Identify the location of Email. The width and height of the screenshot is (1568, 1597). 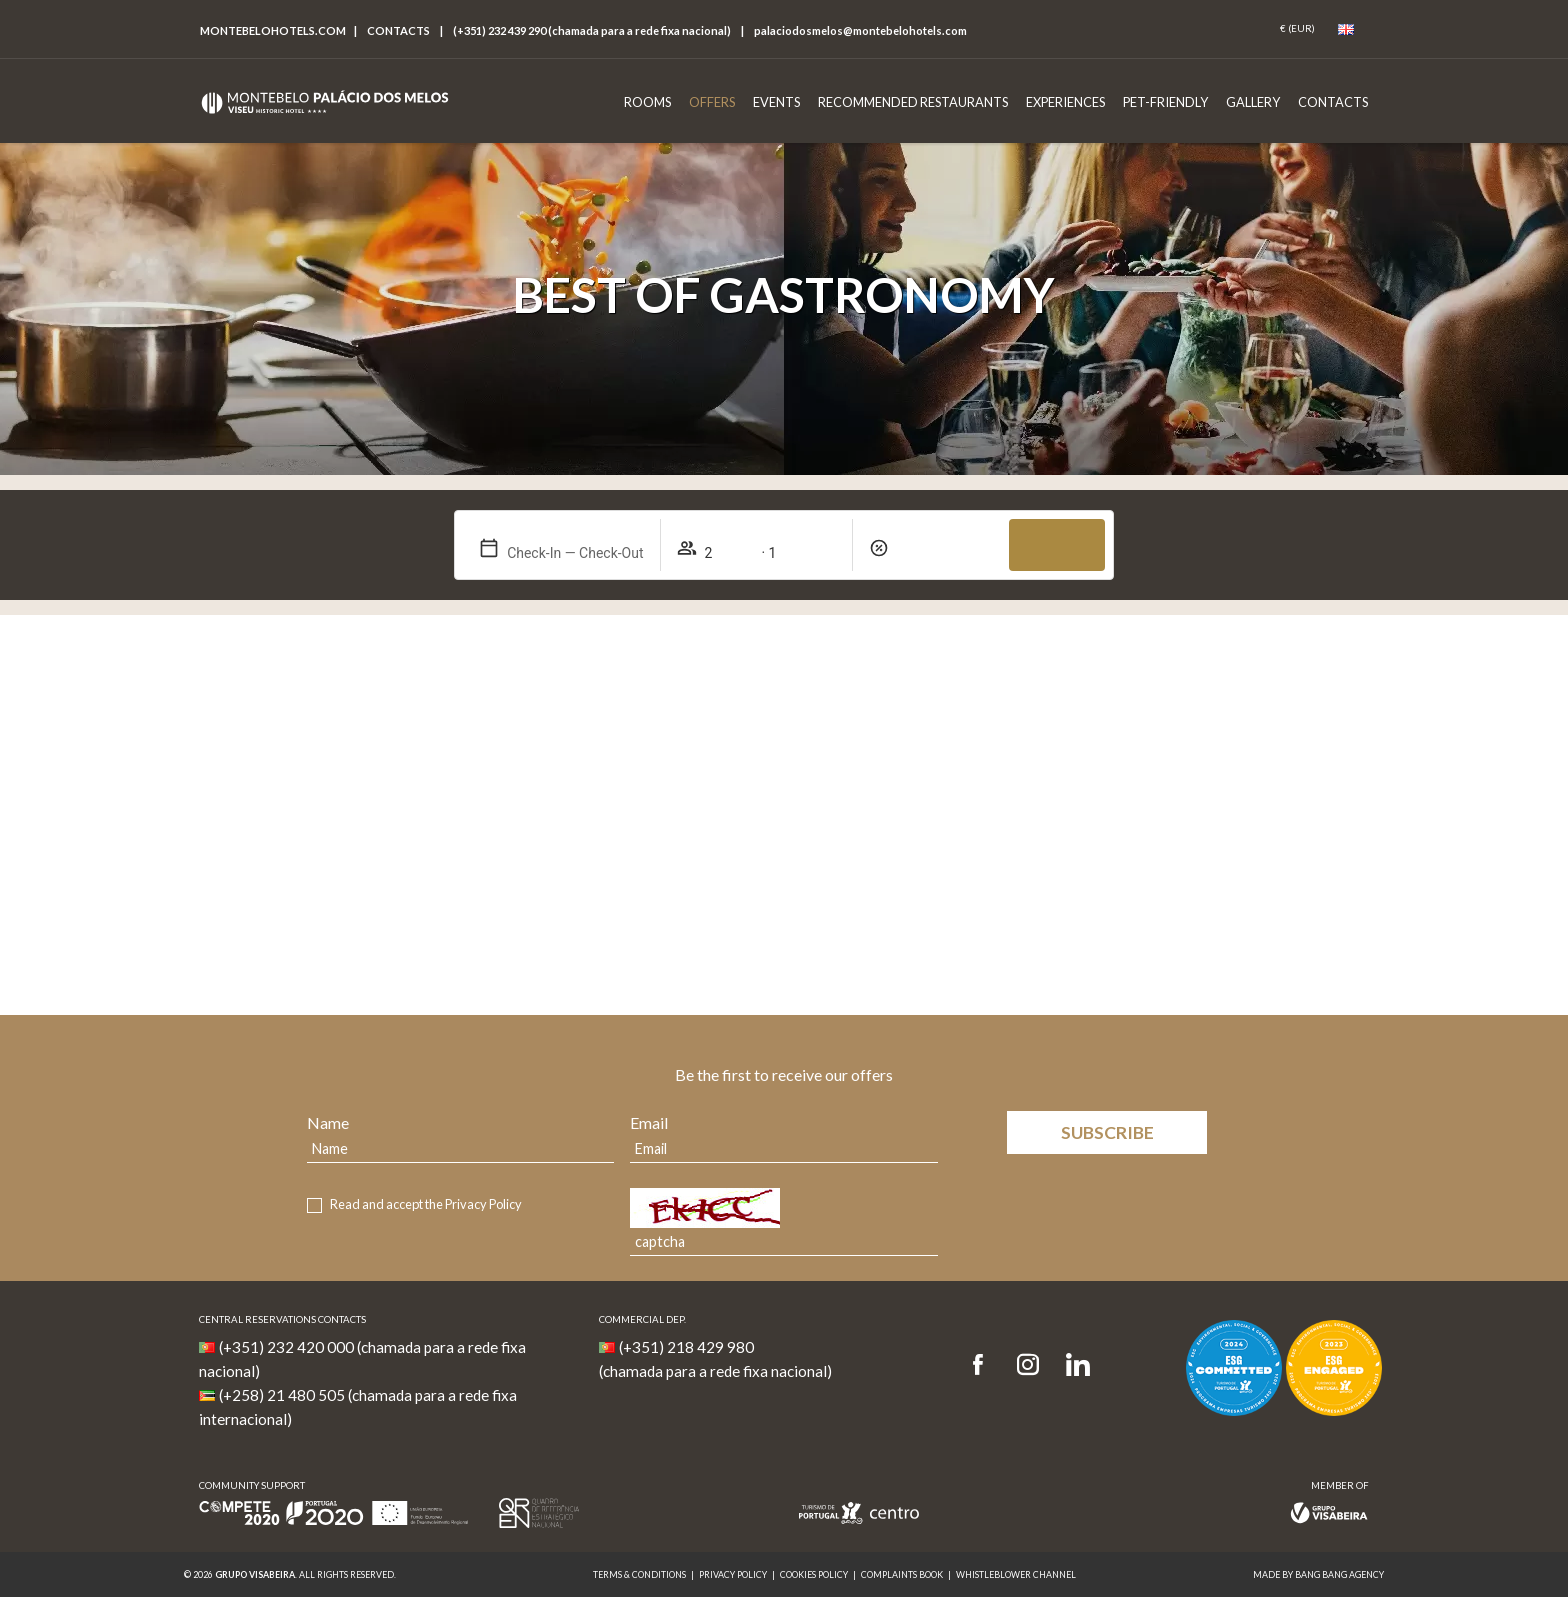
(649, 1122).